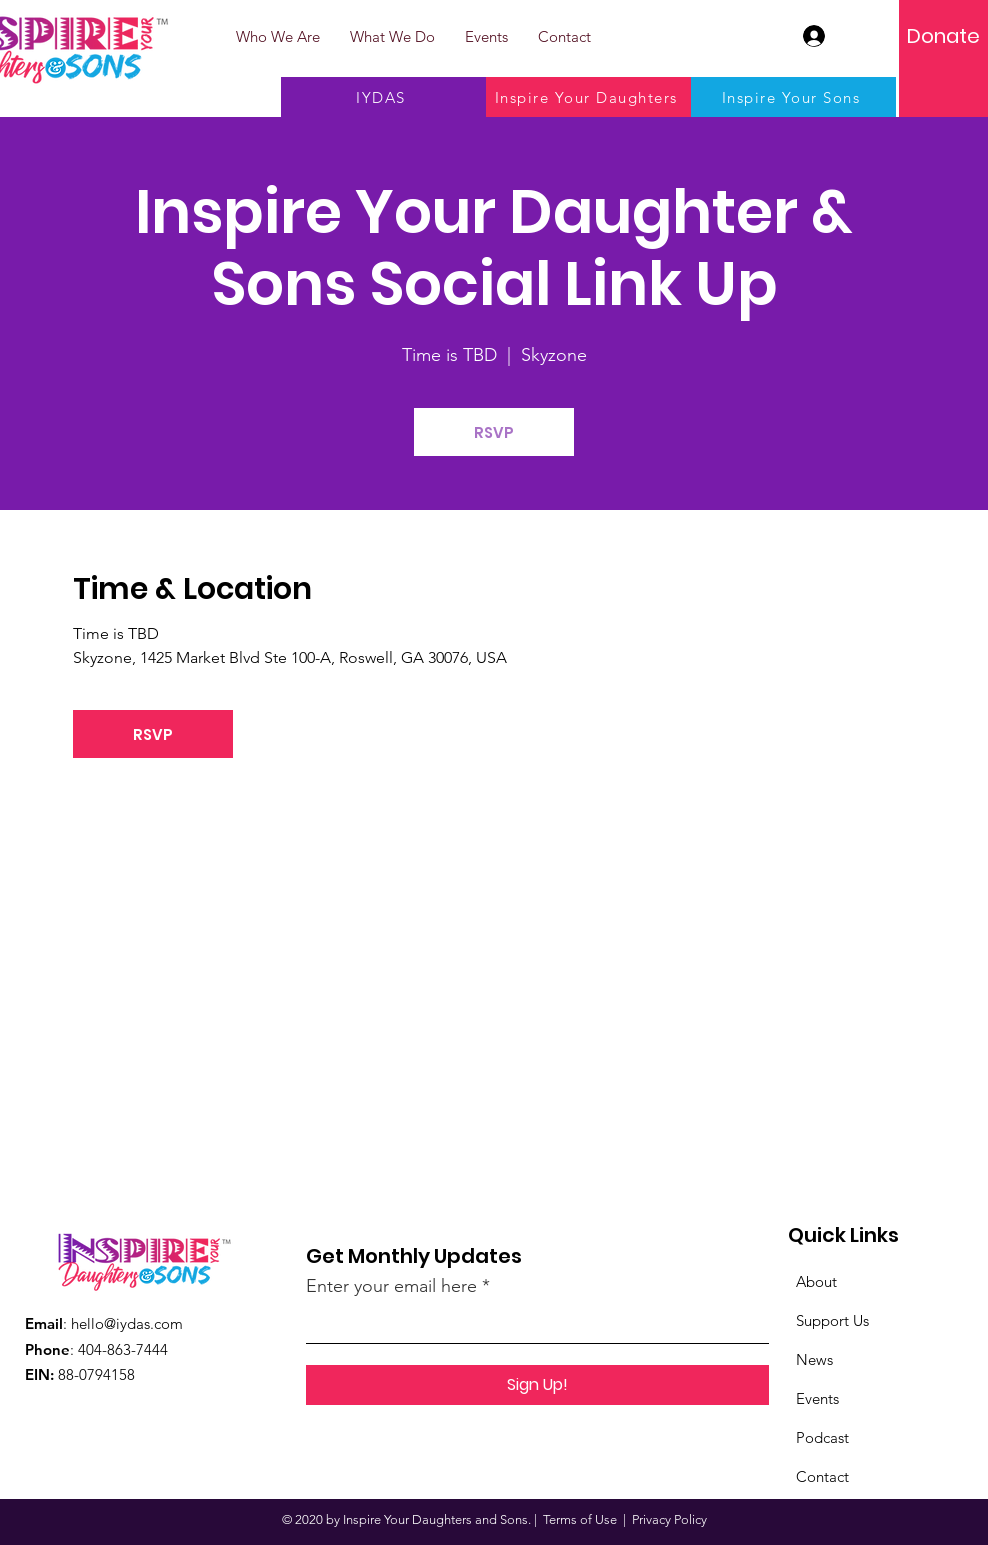 This screenshot has height=1545, width=988. I want to click on About, so click(816, 1281).